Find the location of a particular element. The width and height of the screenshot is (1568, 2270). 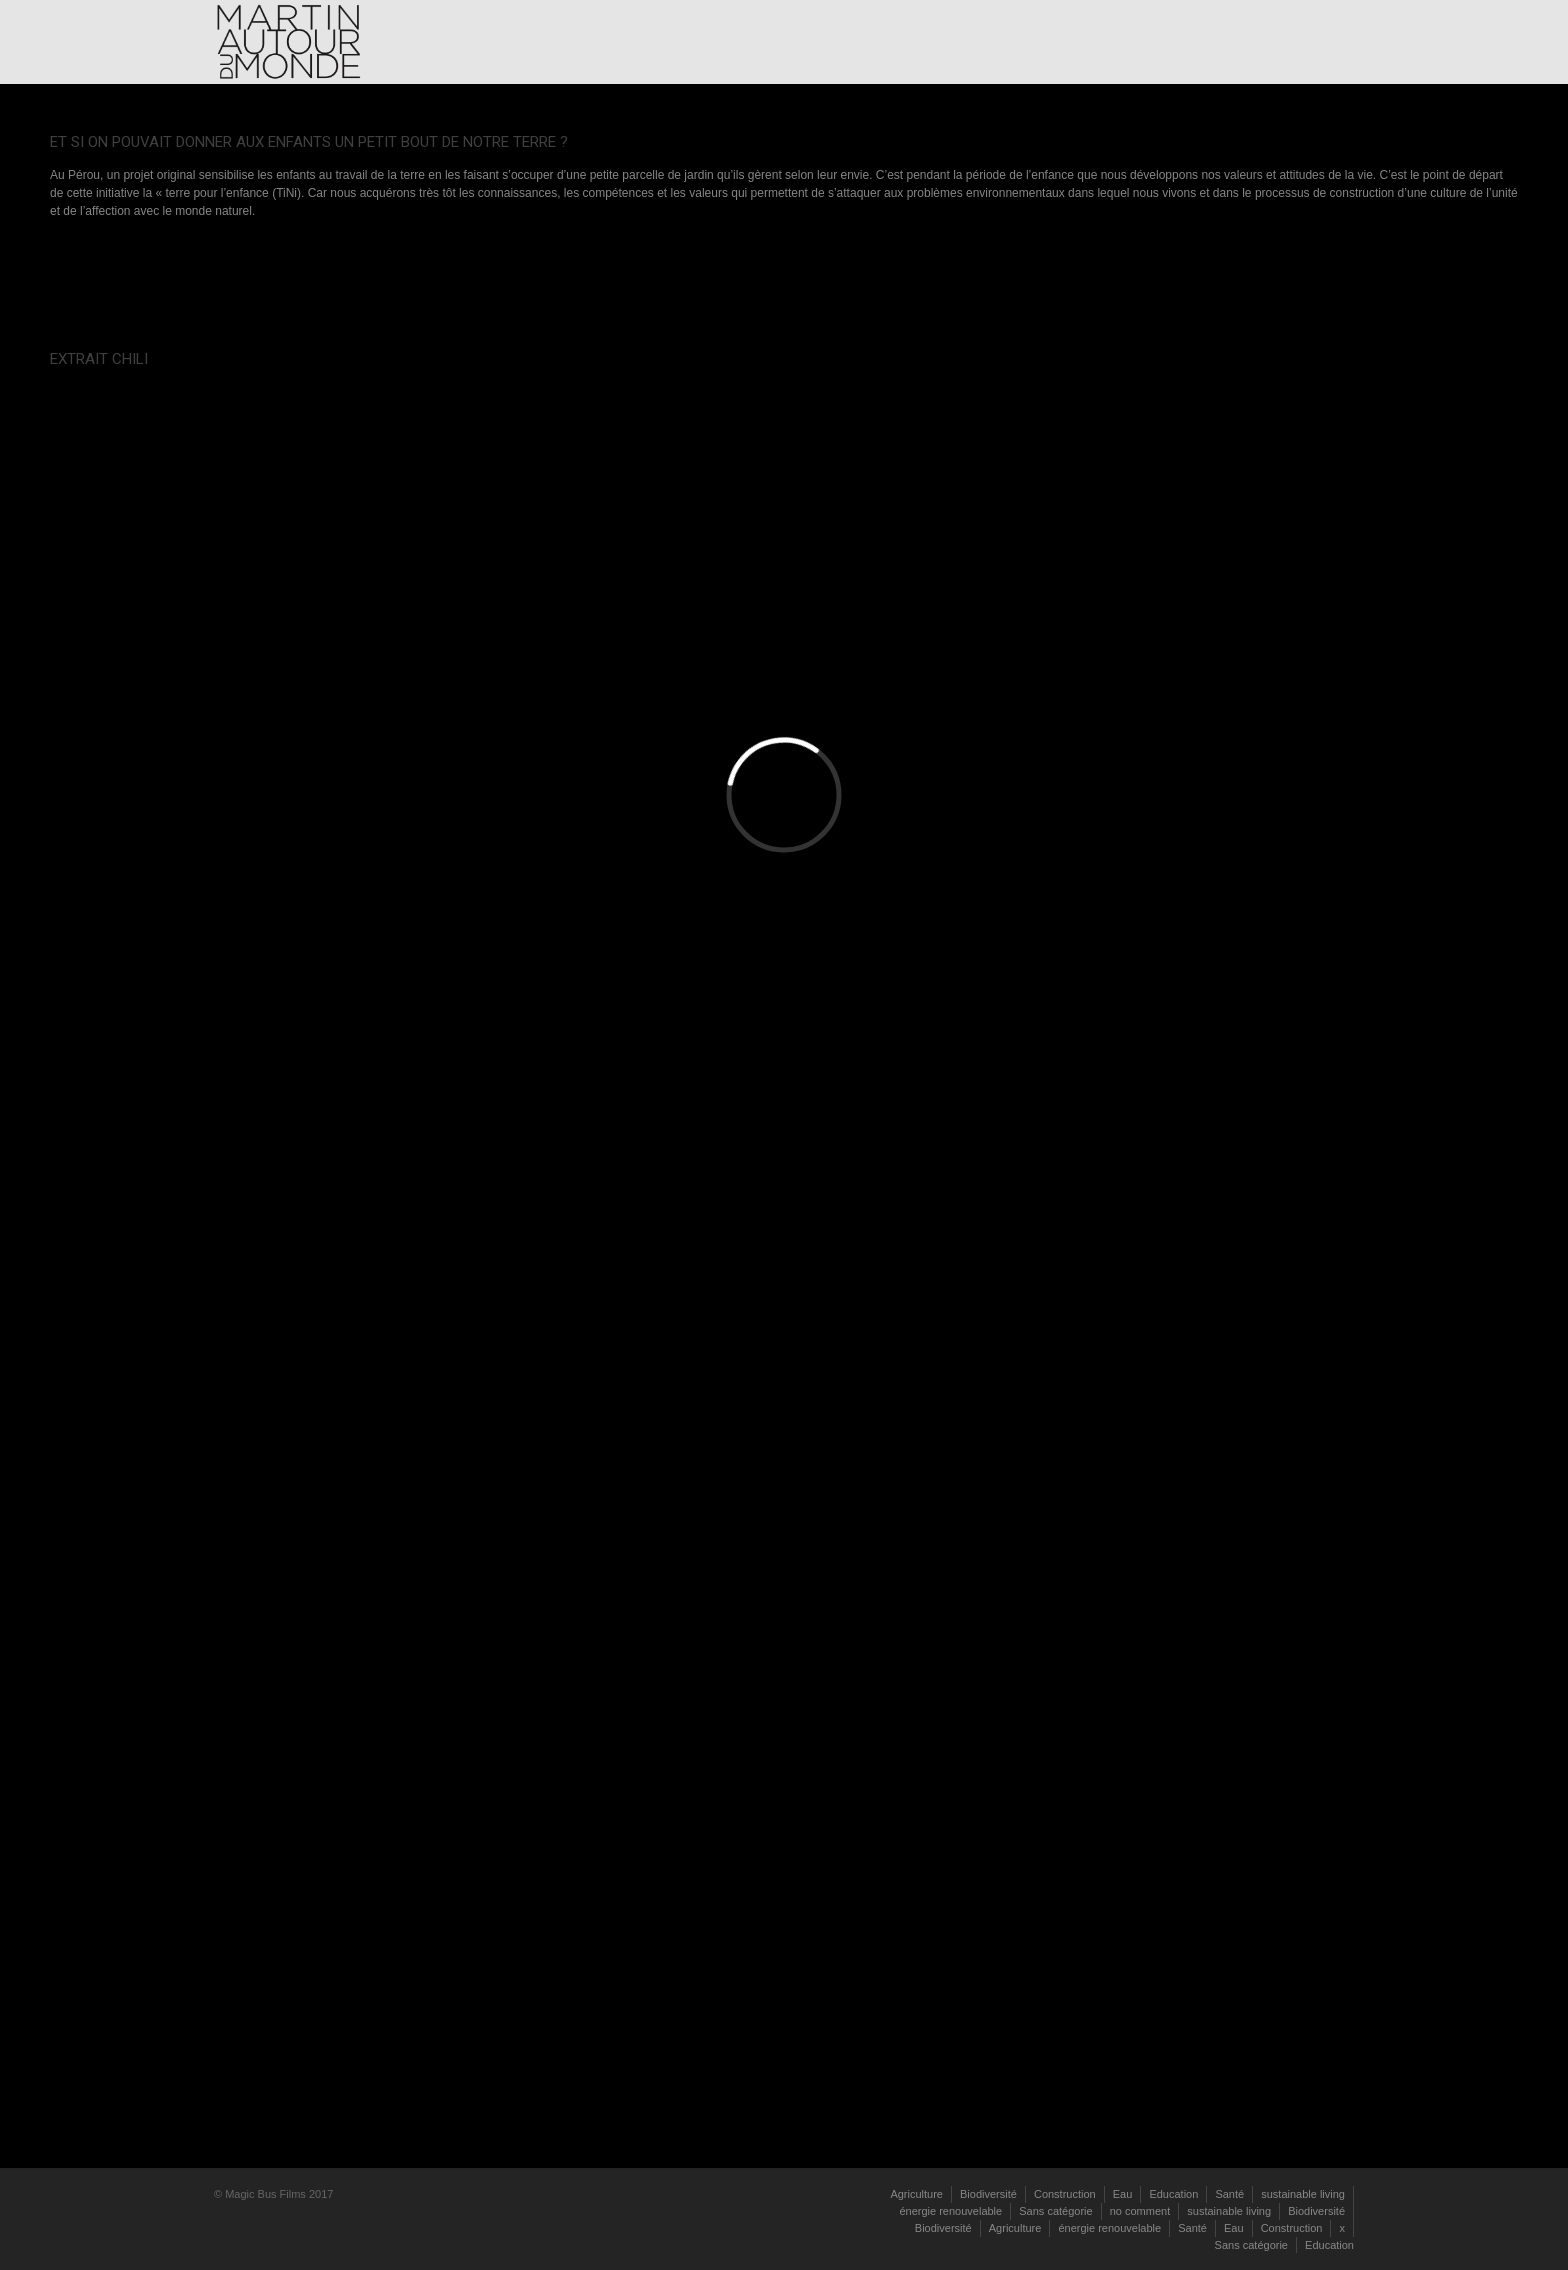

Education is located at coordinates (1173, 2194).